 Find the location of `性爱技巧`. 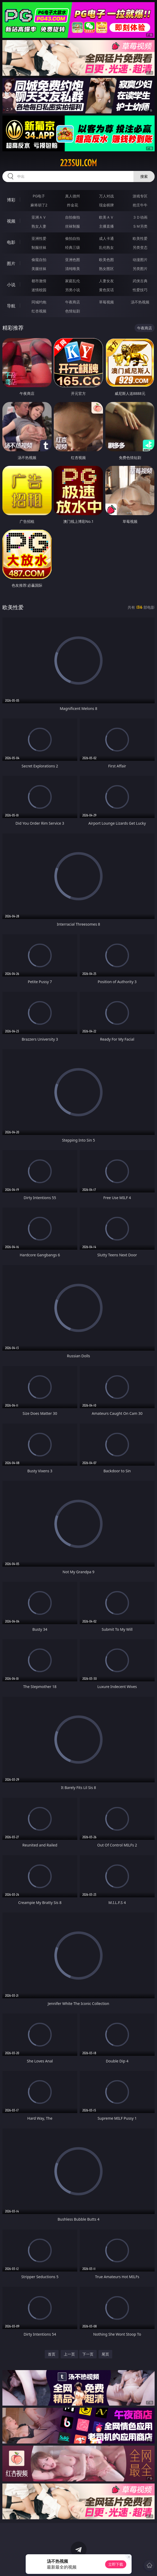

性爱技巧 is located at coordinates (140, 289).